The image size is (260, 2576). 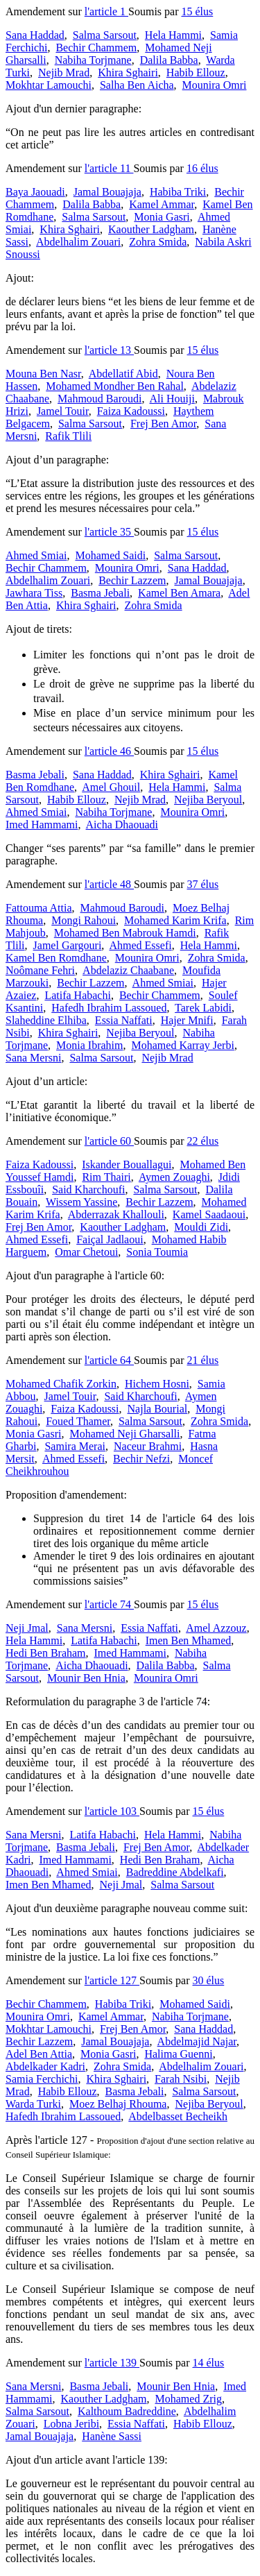 What do you see at coordinates (109, 1239) in the screenshot?
I see `Faiçal Jadlaoui` at bounding box center [109, 1239].